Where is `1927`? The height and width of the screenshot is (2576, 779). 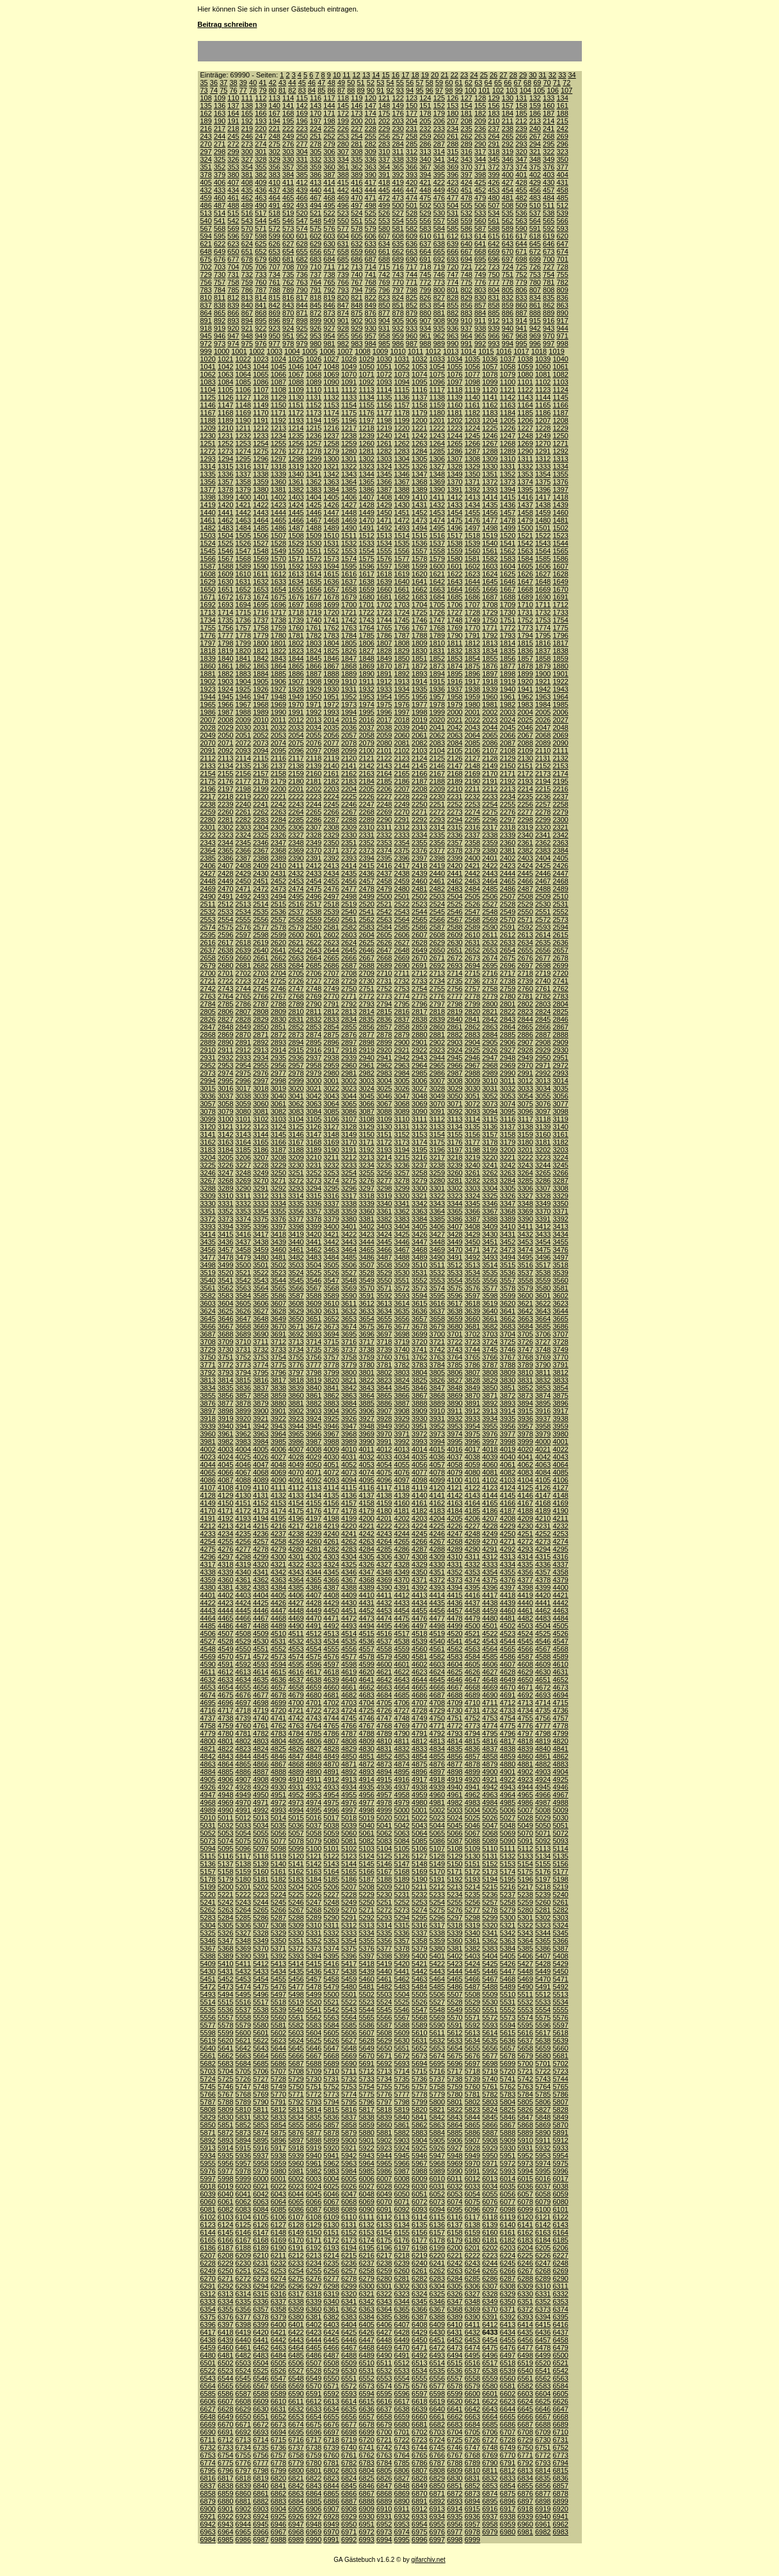
1927 is located at coordinates (278, 689).